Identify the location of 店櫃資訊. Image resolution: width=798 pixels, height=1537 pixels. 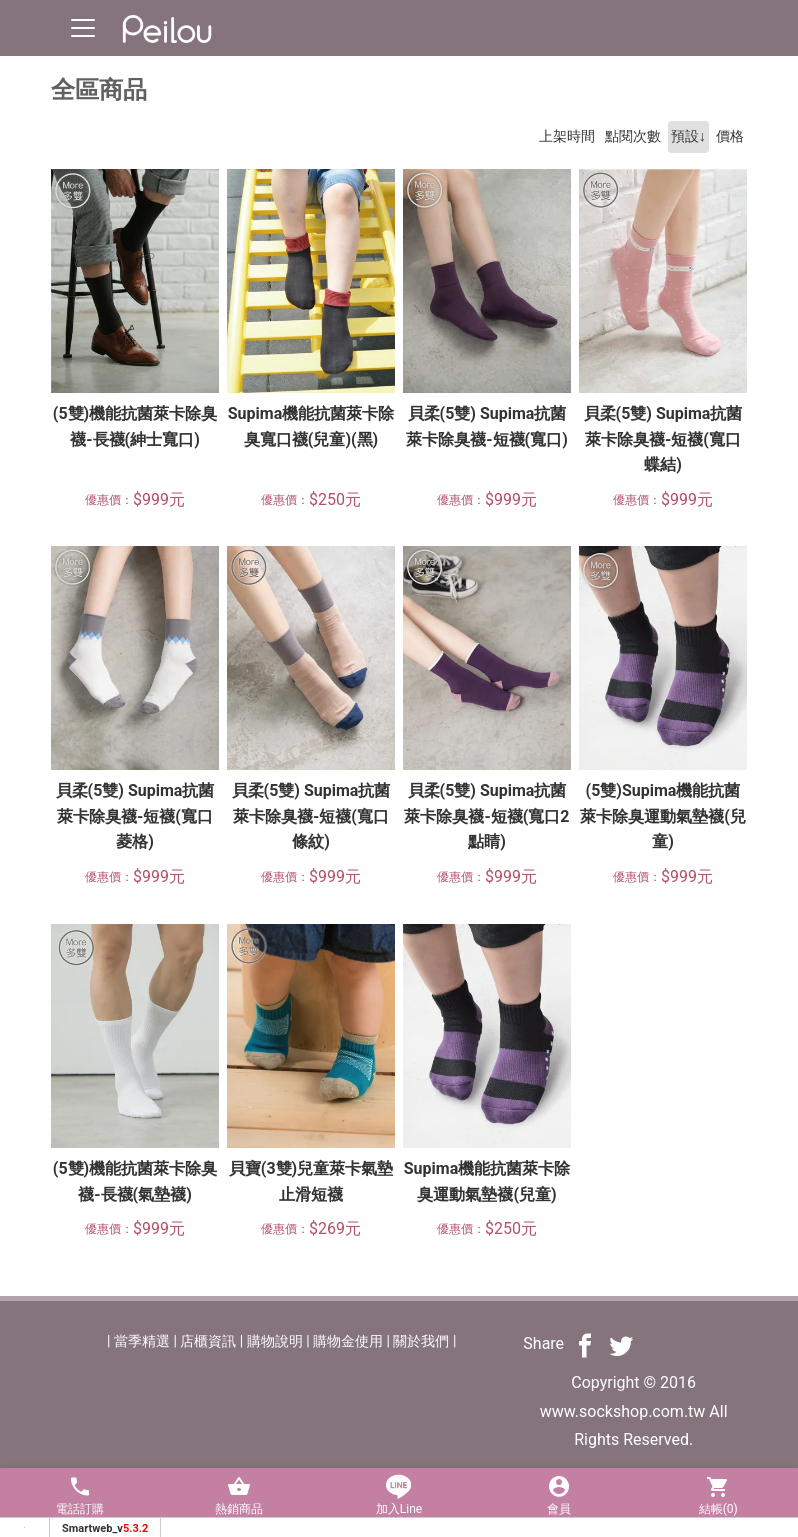
(208, 1341).